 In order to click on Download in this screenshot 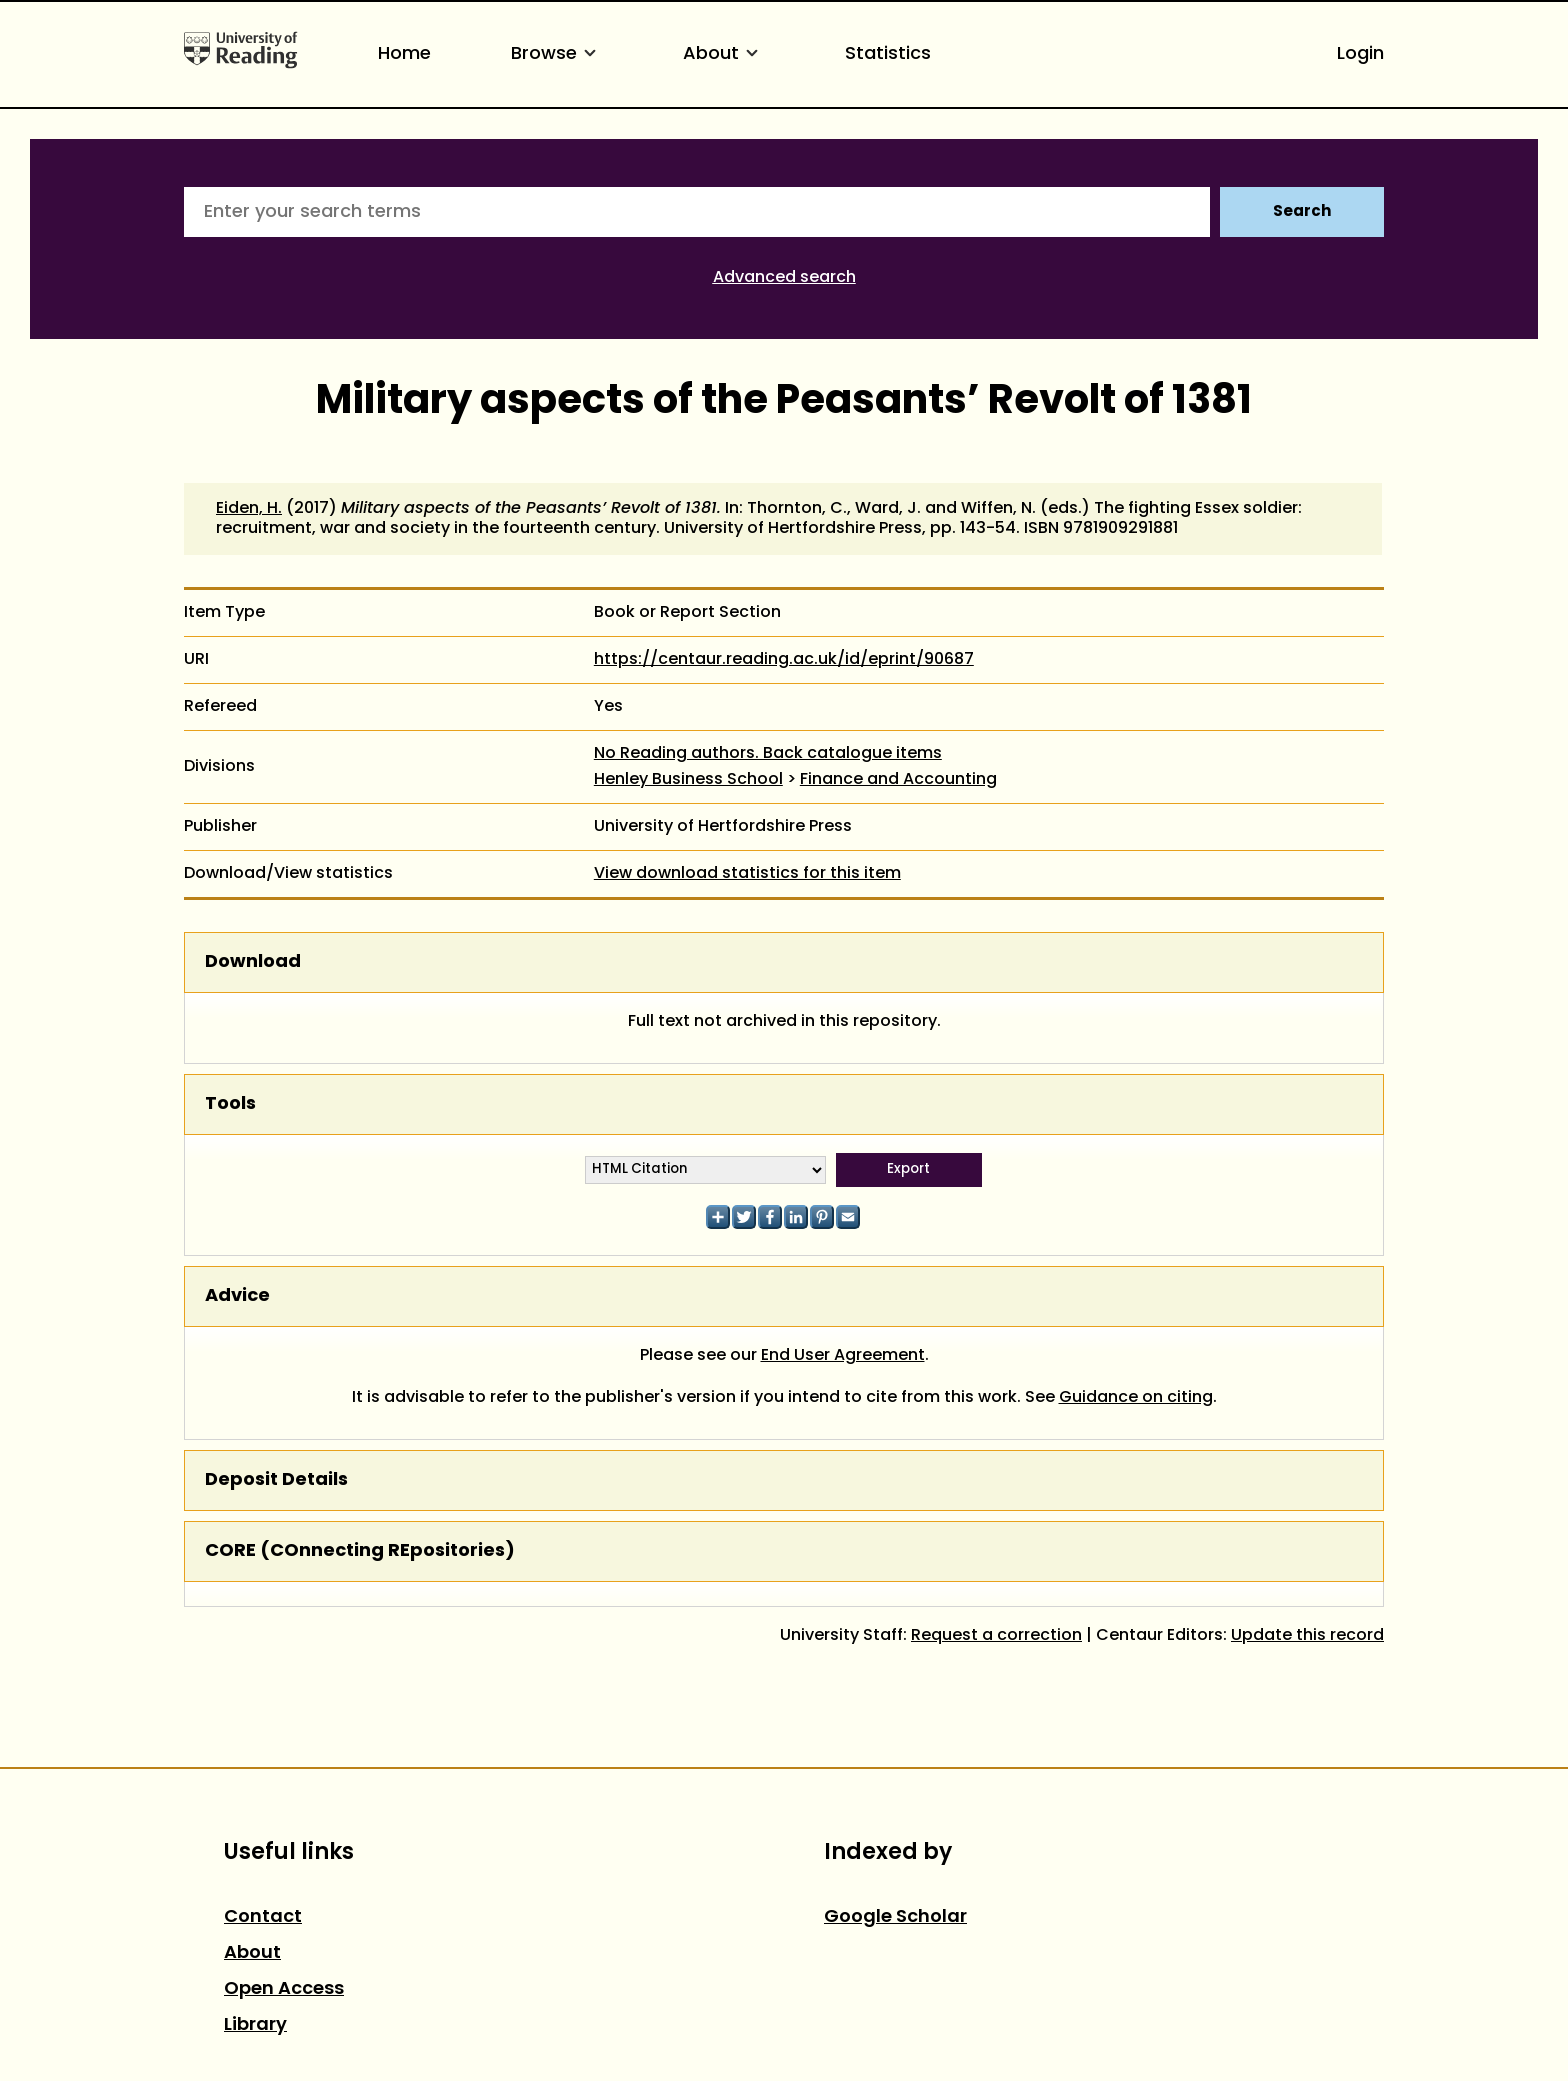, I will do `click(253, 962)`.